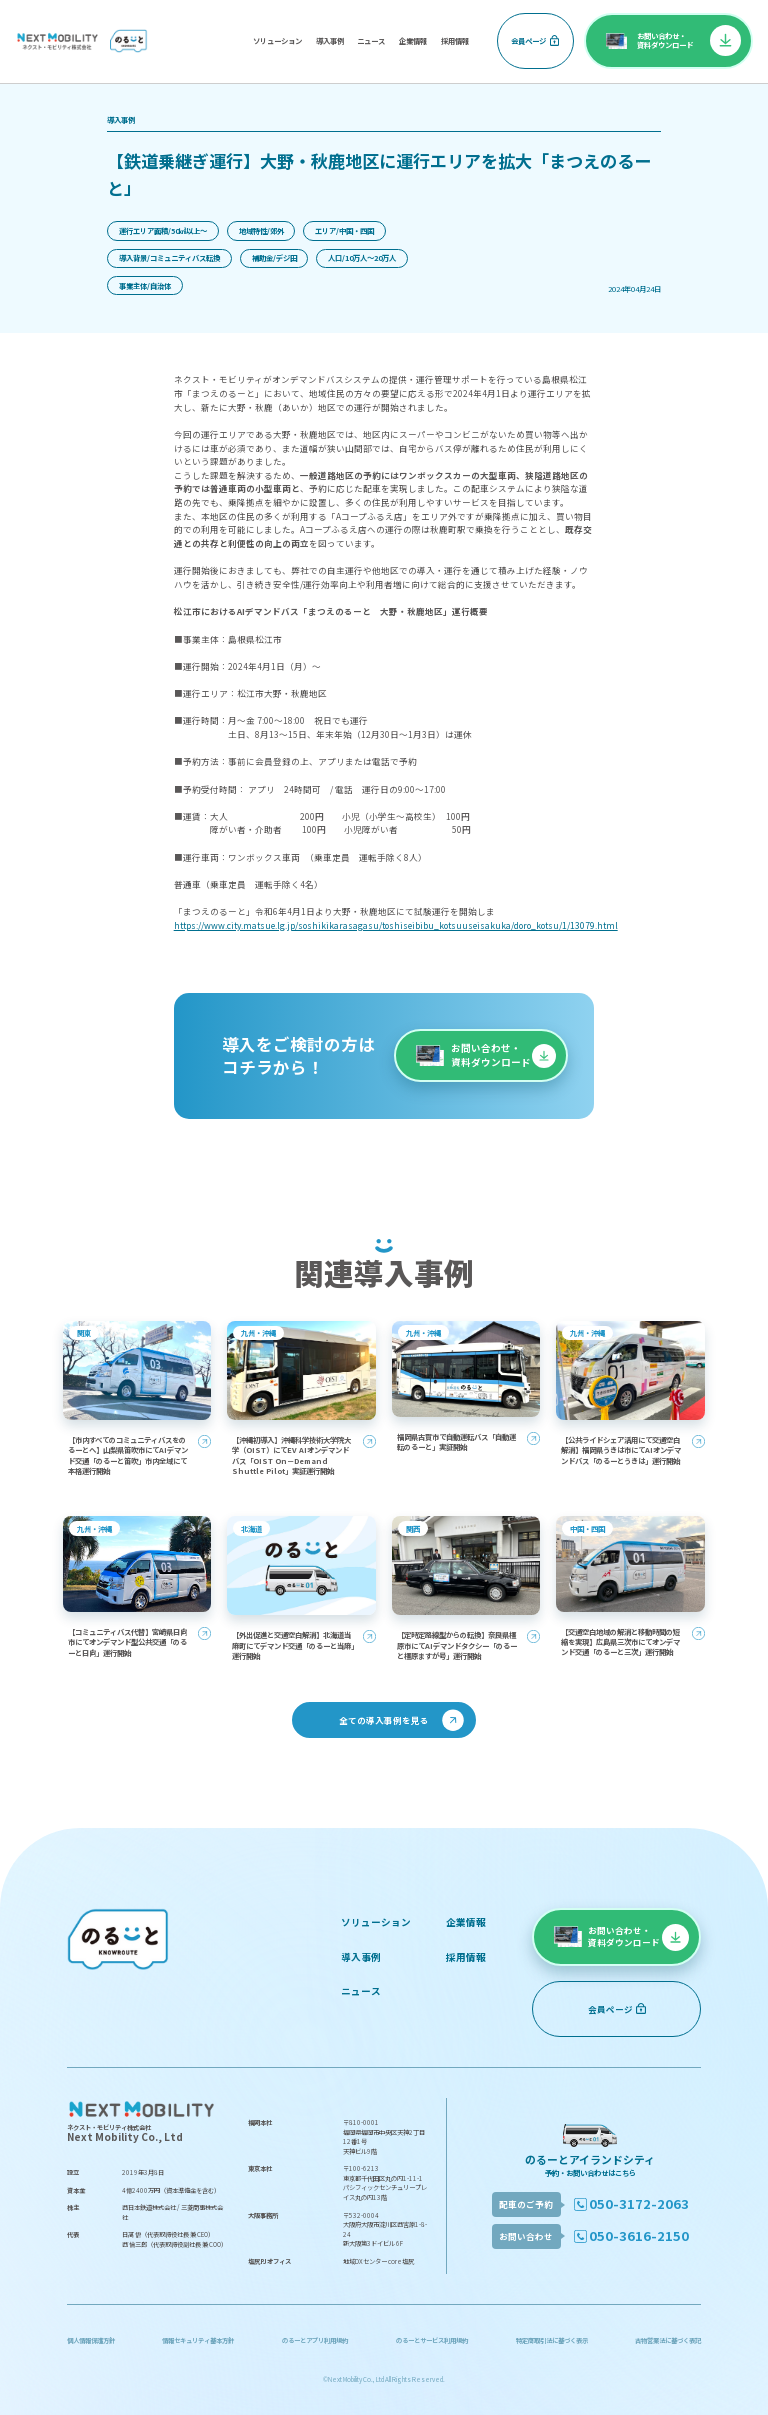 The image size is (768, 2415). Describe the element at coordinates (169, 257) in the screenshot. I see `導入背景/コミュニティバス転換` at that location.